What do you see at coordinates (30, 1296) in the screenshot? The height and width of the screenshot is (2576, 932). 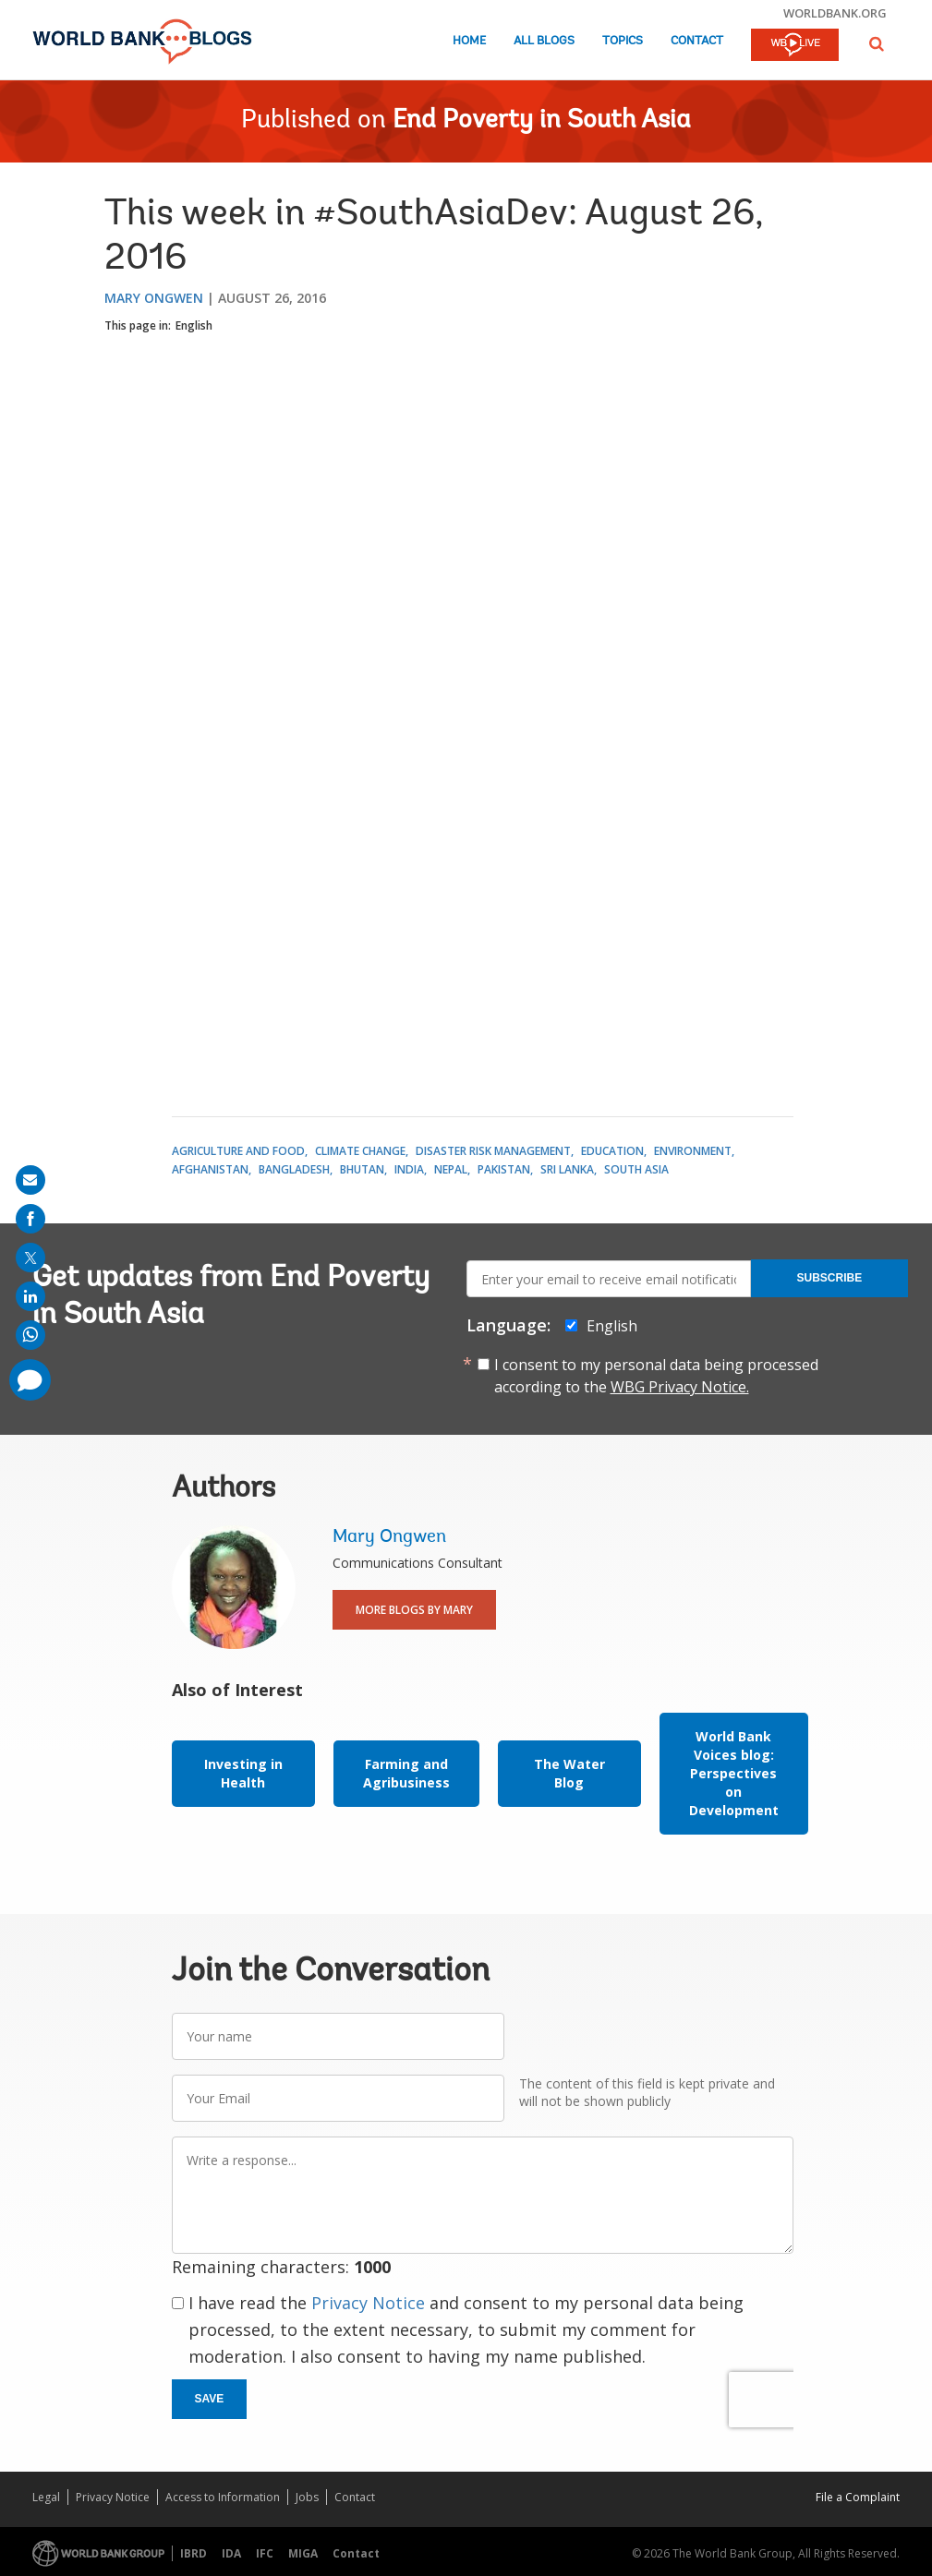 I see `[share on linkedln]` at bounding box center [30, 1296].